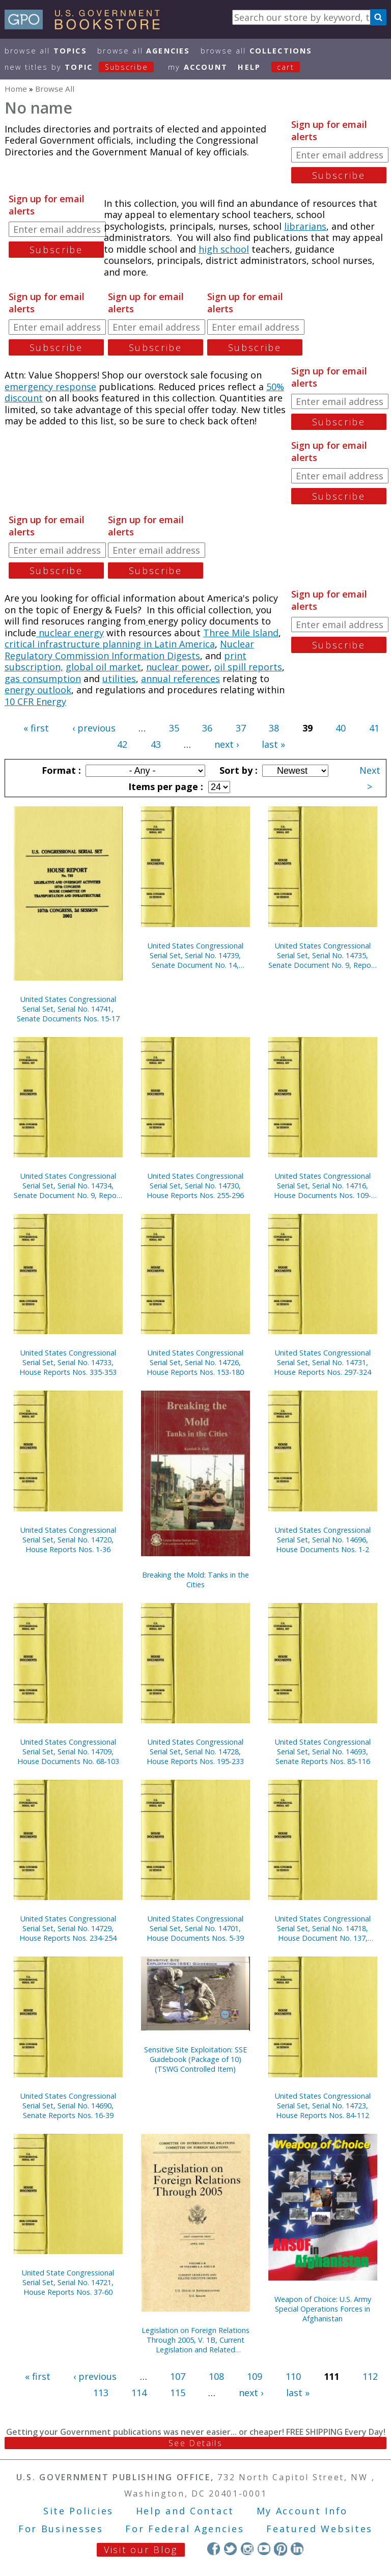 The height and width of the screenshot is (2576, 391). Describe the element at coordinates (302, 2511) in the screenshot. I see `My Account Info` at that location.